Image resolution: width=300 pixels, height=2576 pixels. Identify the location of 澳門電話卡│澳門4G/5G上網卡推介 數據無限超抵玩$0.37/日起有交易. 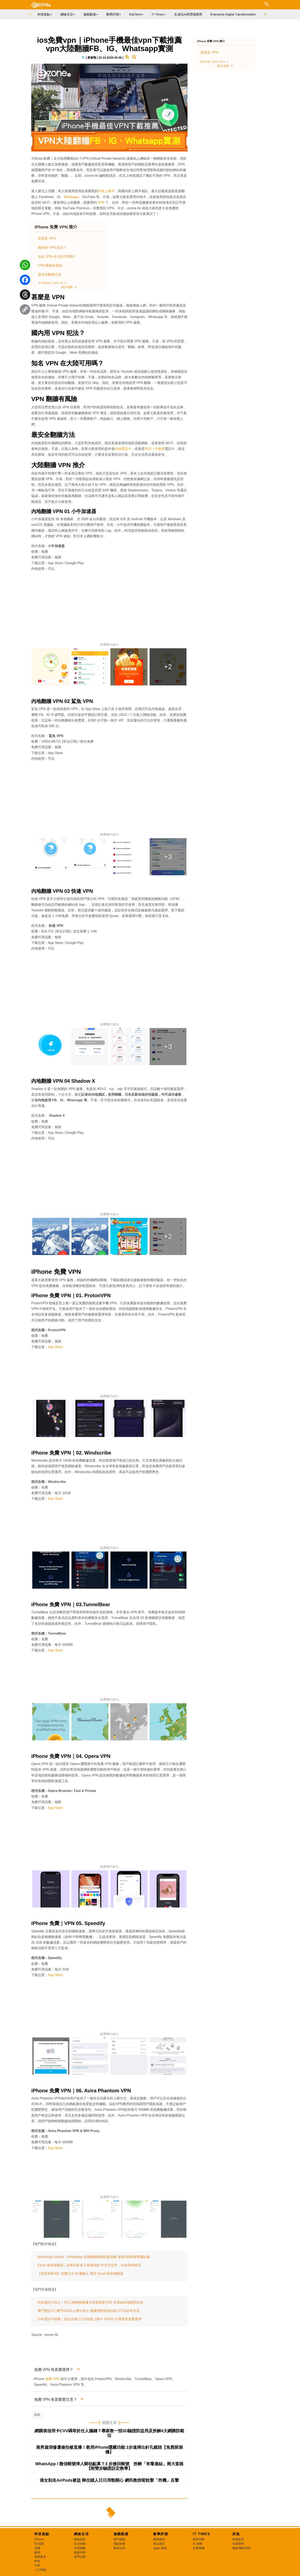
(89, 2310).